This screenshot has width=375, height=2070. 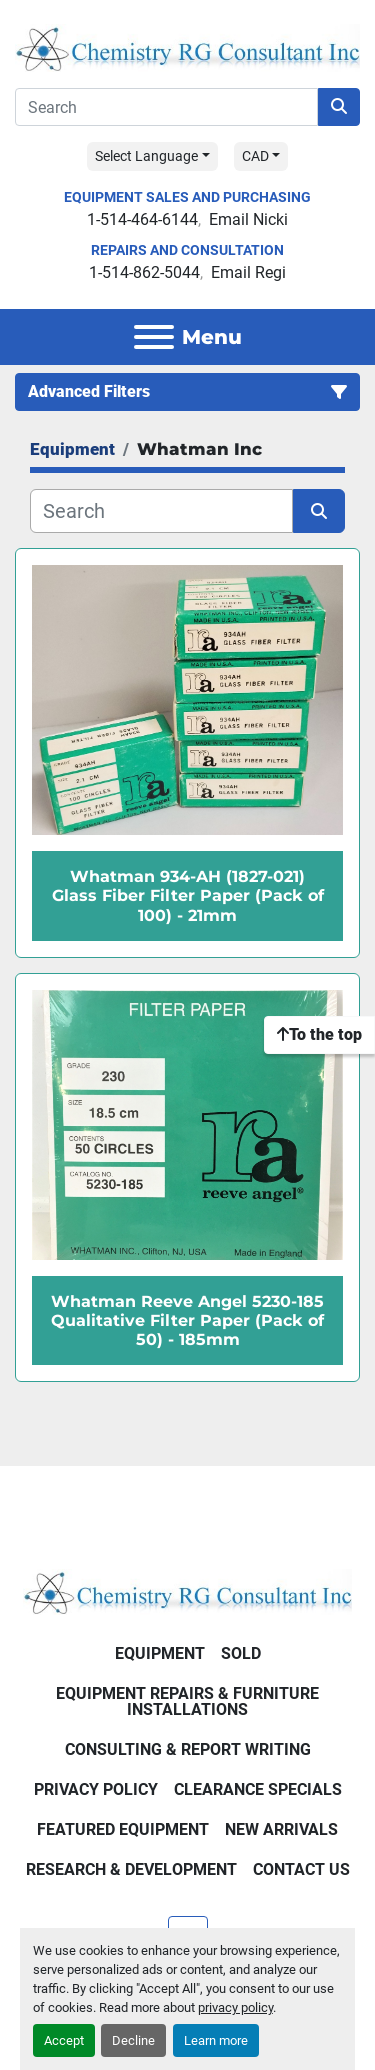 I want to click on Research & Development, so click(x=131, y=1869).